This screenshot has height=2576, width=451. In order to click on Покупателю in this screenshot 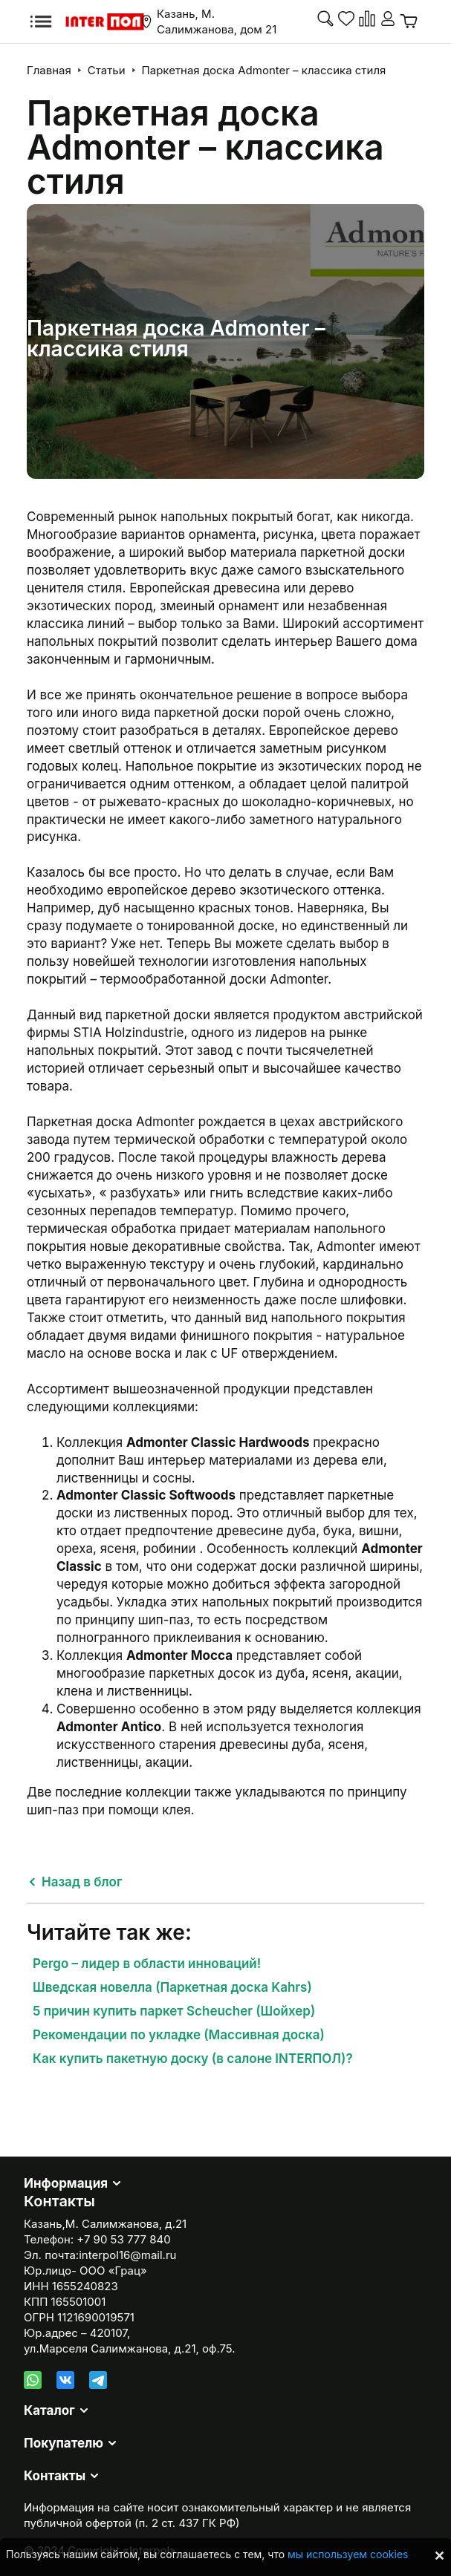, I will do `click(63, 2443)`.